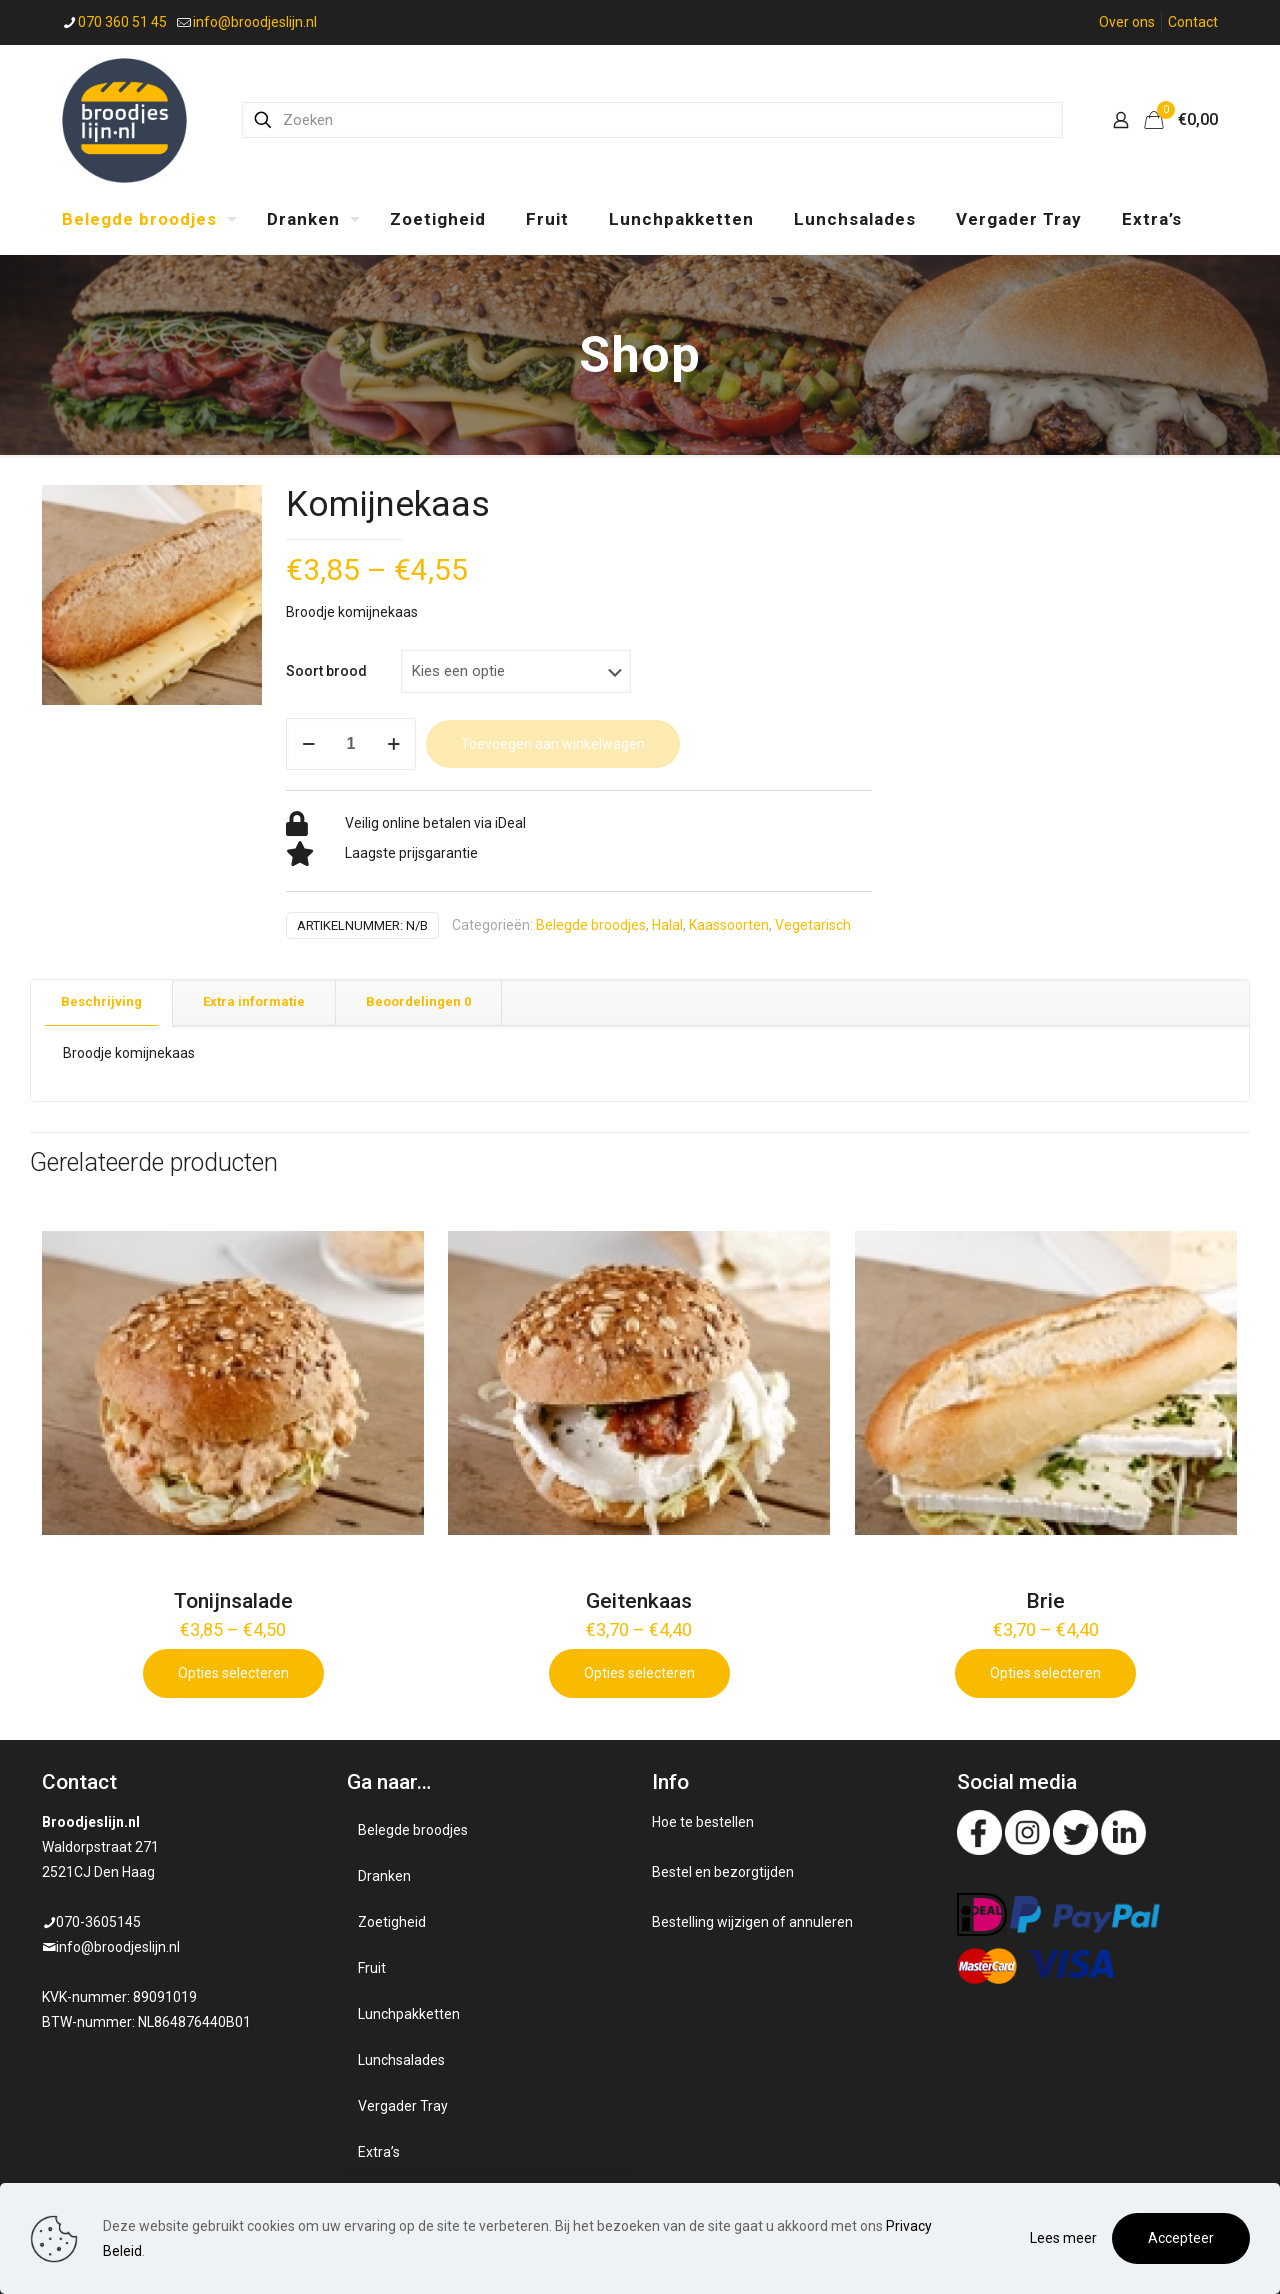 The width and height of the screenshot is (1280, 2294). What do you see at coordinates (255, 22) in the screenshot?
I see `info@broodjeslijn.nl [mail]` at bounding box center [255, 22].